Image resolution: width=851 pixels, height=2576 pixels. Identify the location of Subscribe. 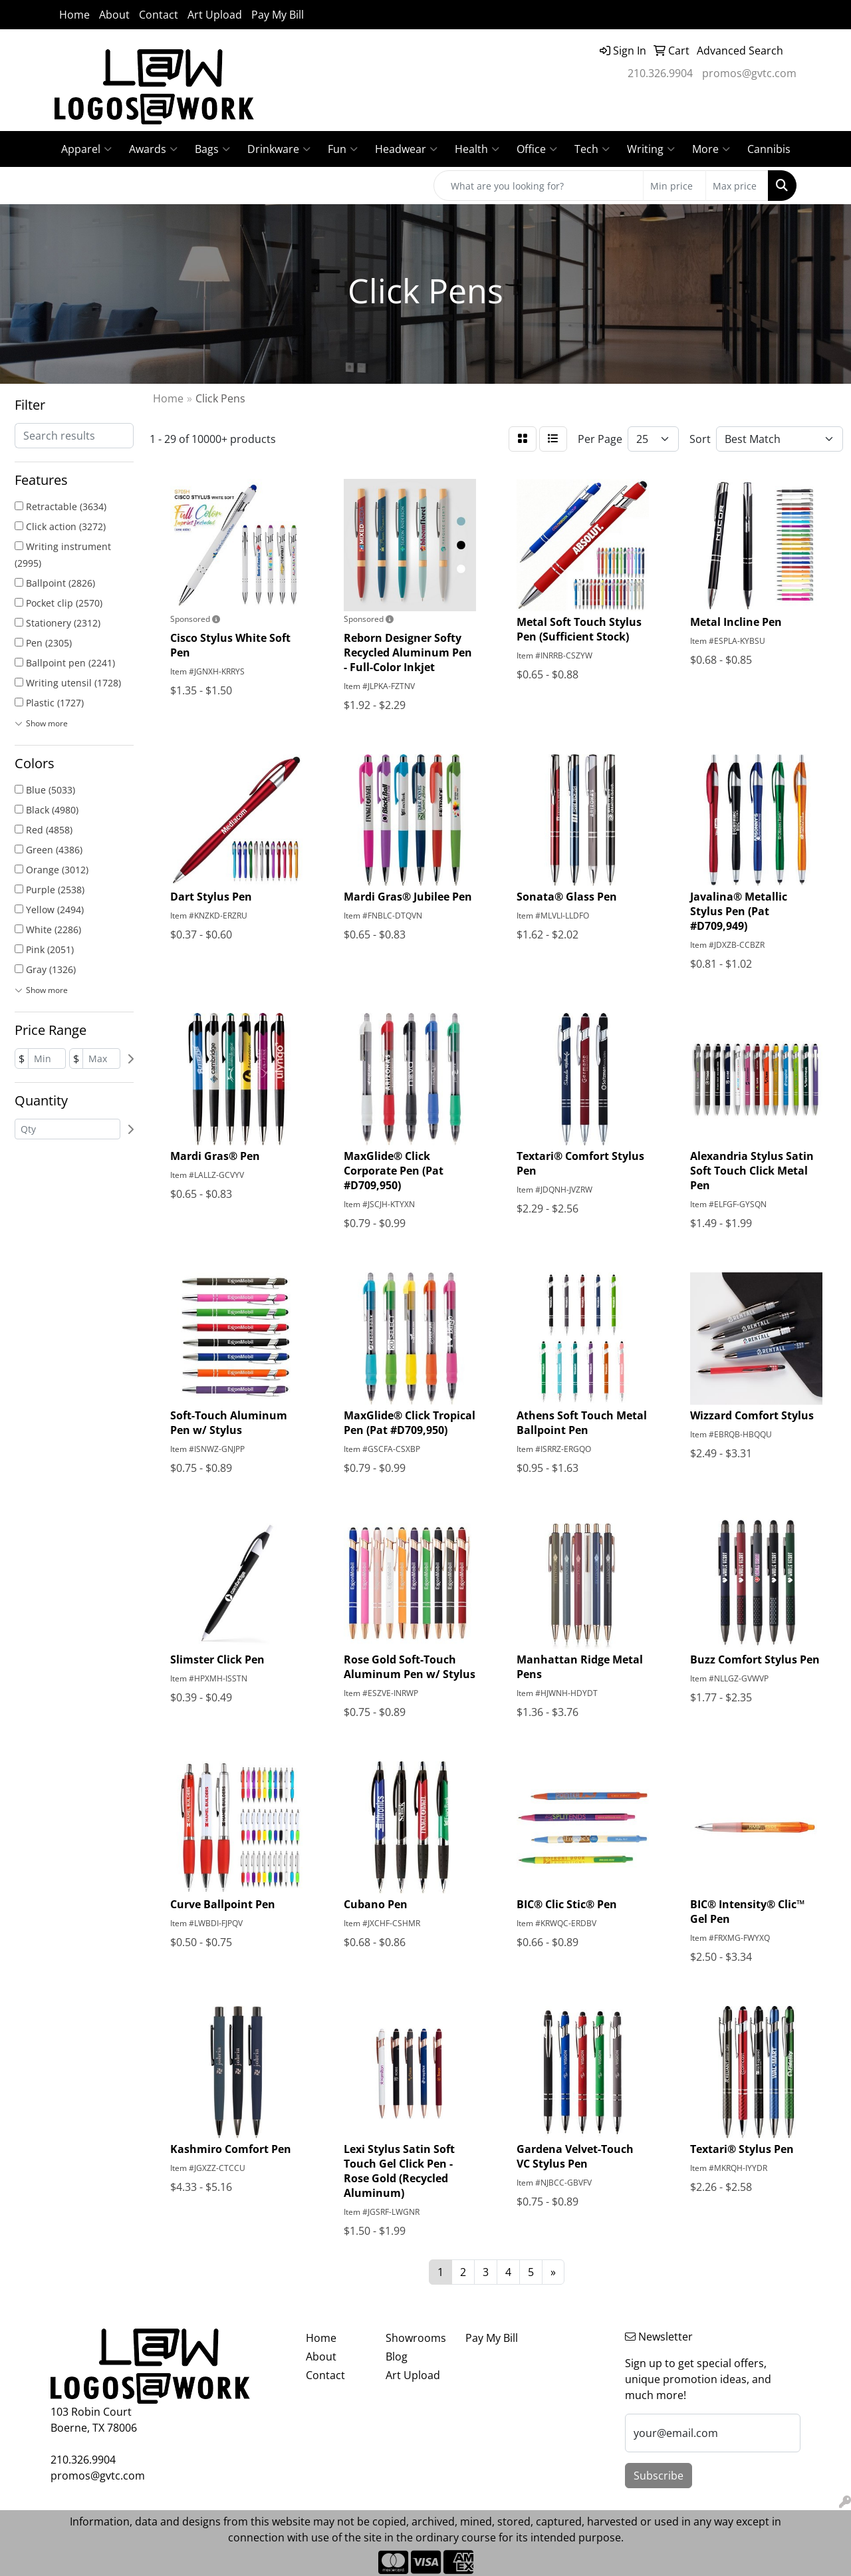
(658, 2475).